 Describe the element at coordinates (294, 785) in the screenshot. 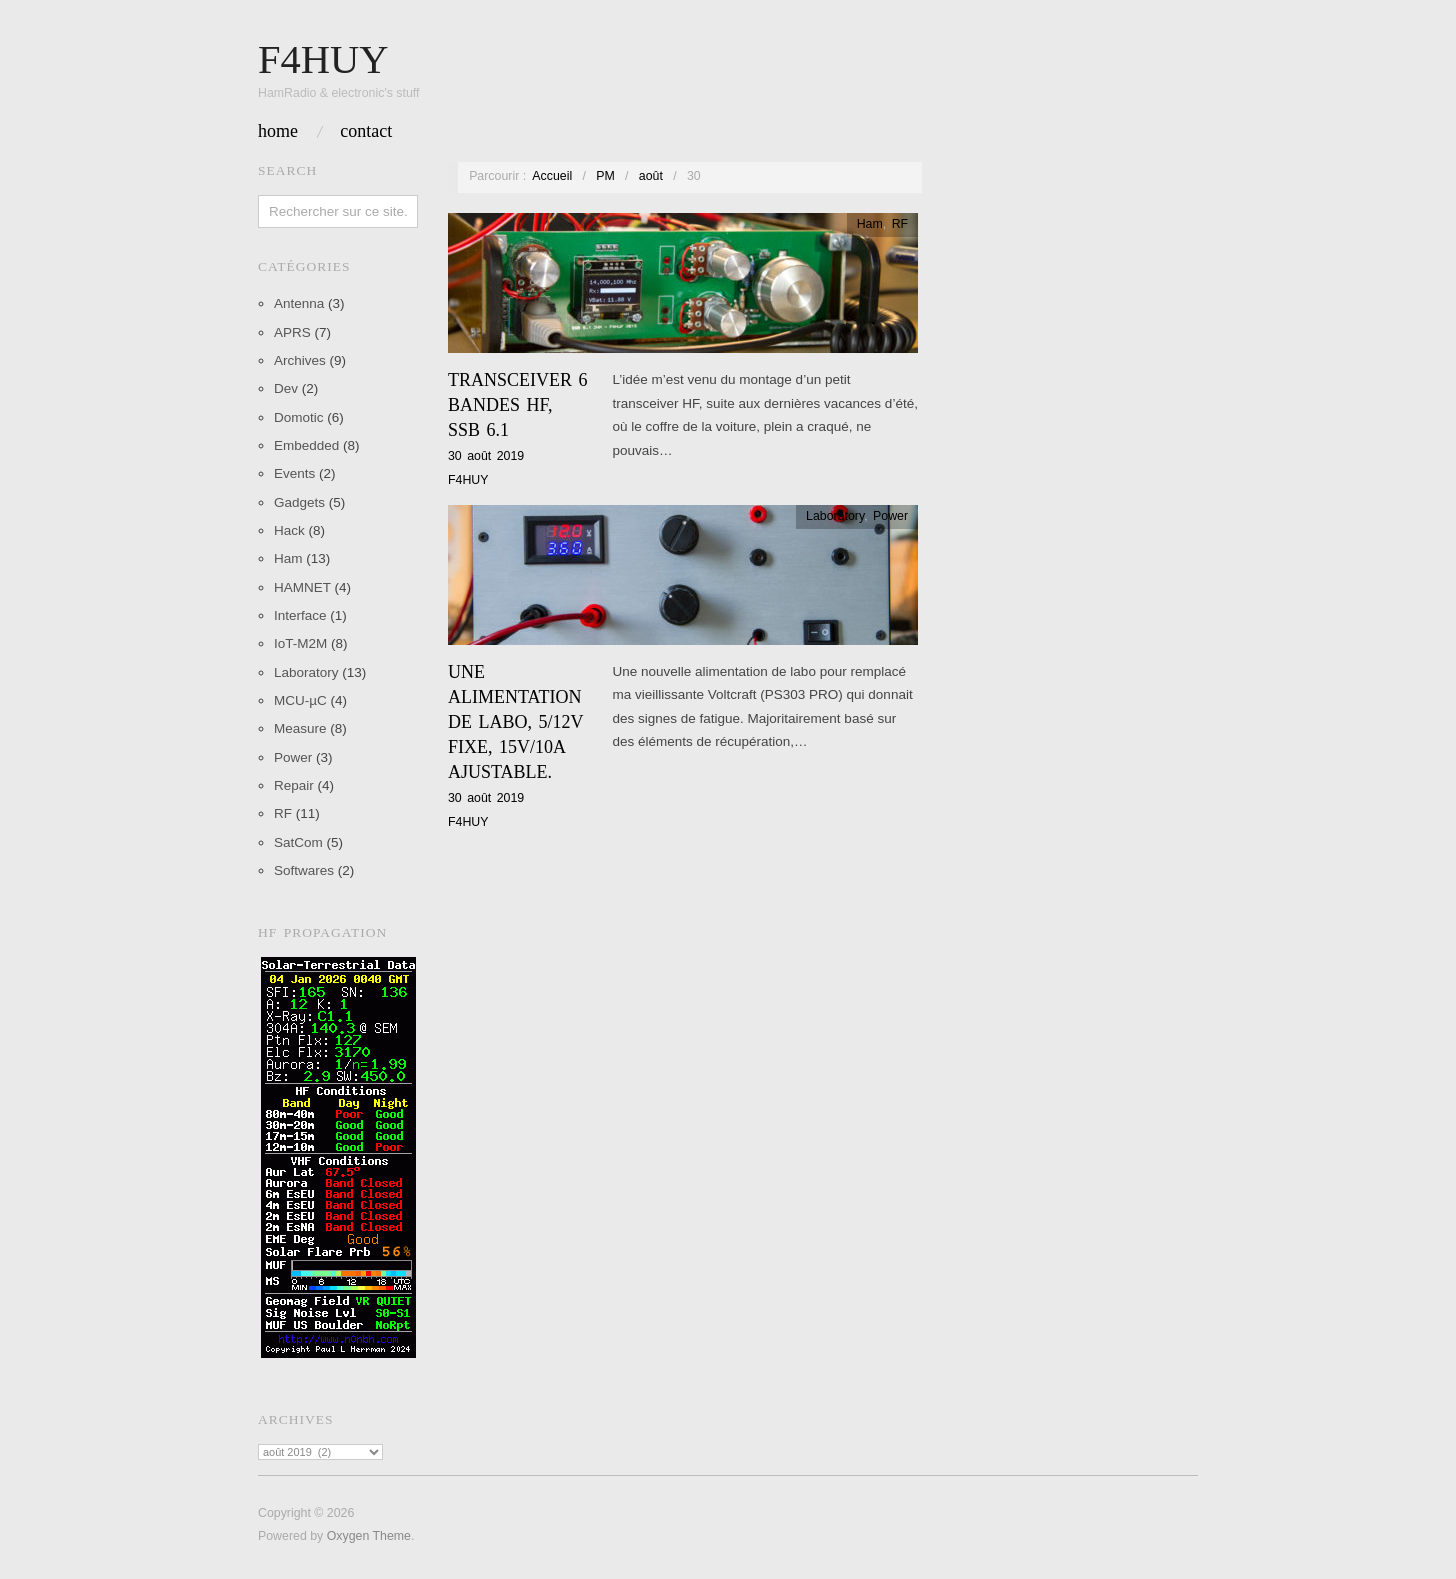

I see `Repair` at that location.